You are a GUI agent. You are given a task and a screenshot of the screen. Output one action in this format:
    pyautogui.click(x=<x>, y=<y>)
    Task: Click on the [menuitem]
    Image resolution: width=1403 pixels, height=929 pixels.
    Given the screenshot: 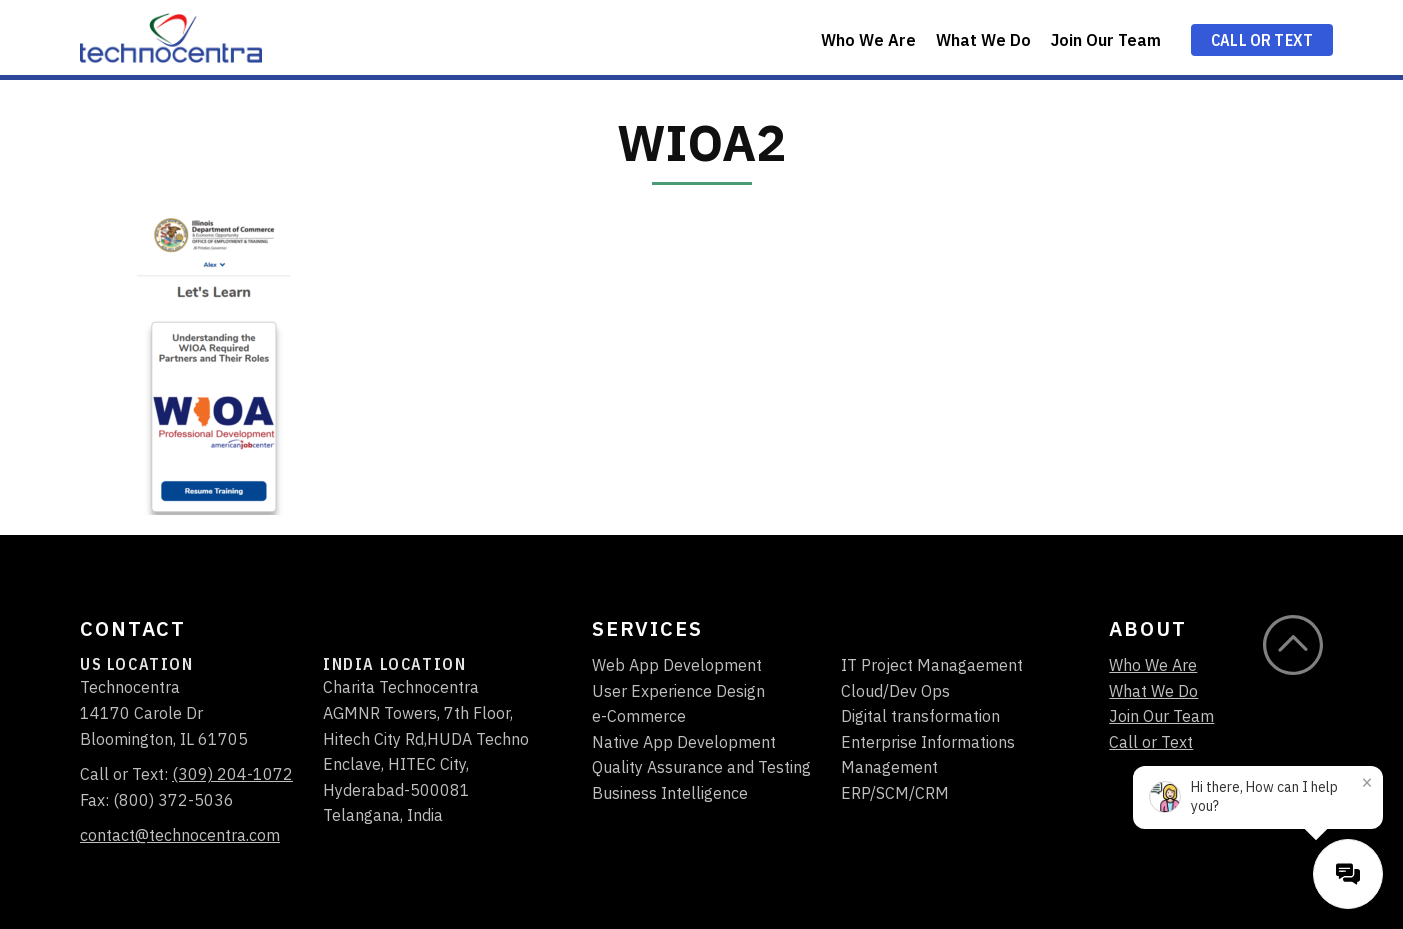 What is the action you would take?
    pyautogui.click(x=868, y=37)
    